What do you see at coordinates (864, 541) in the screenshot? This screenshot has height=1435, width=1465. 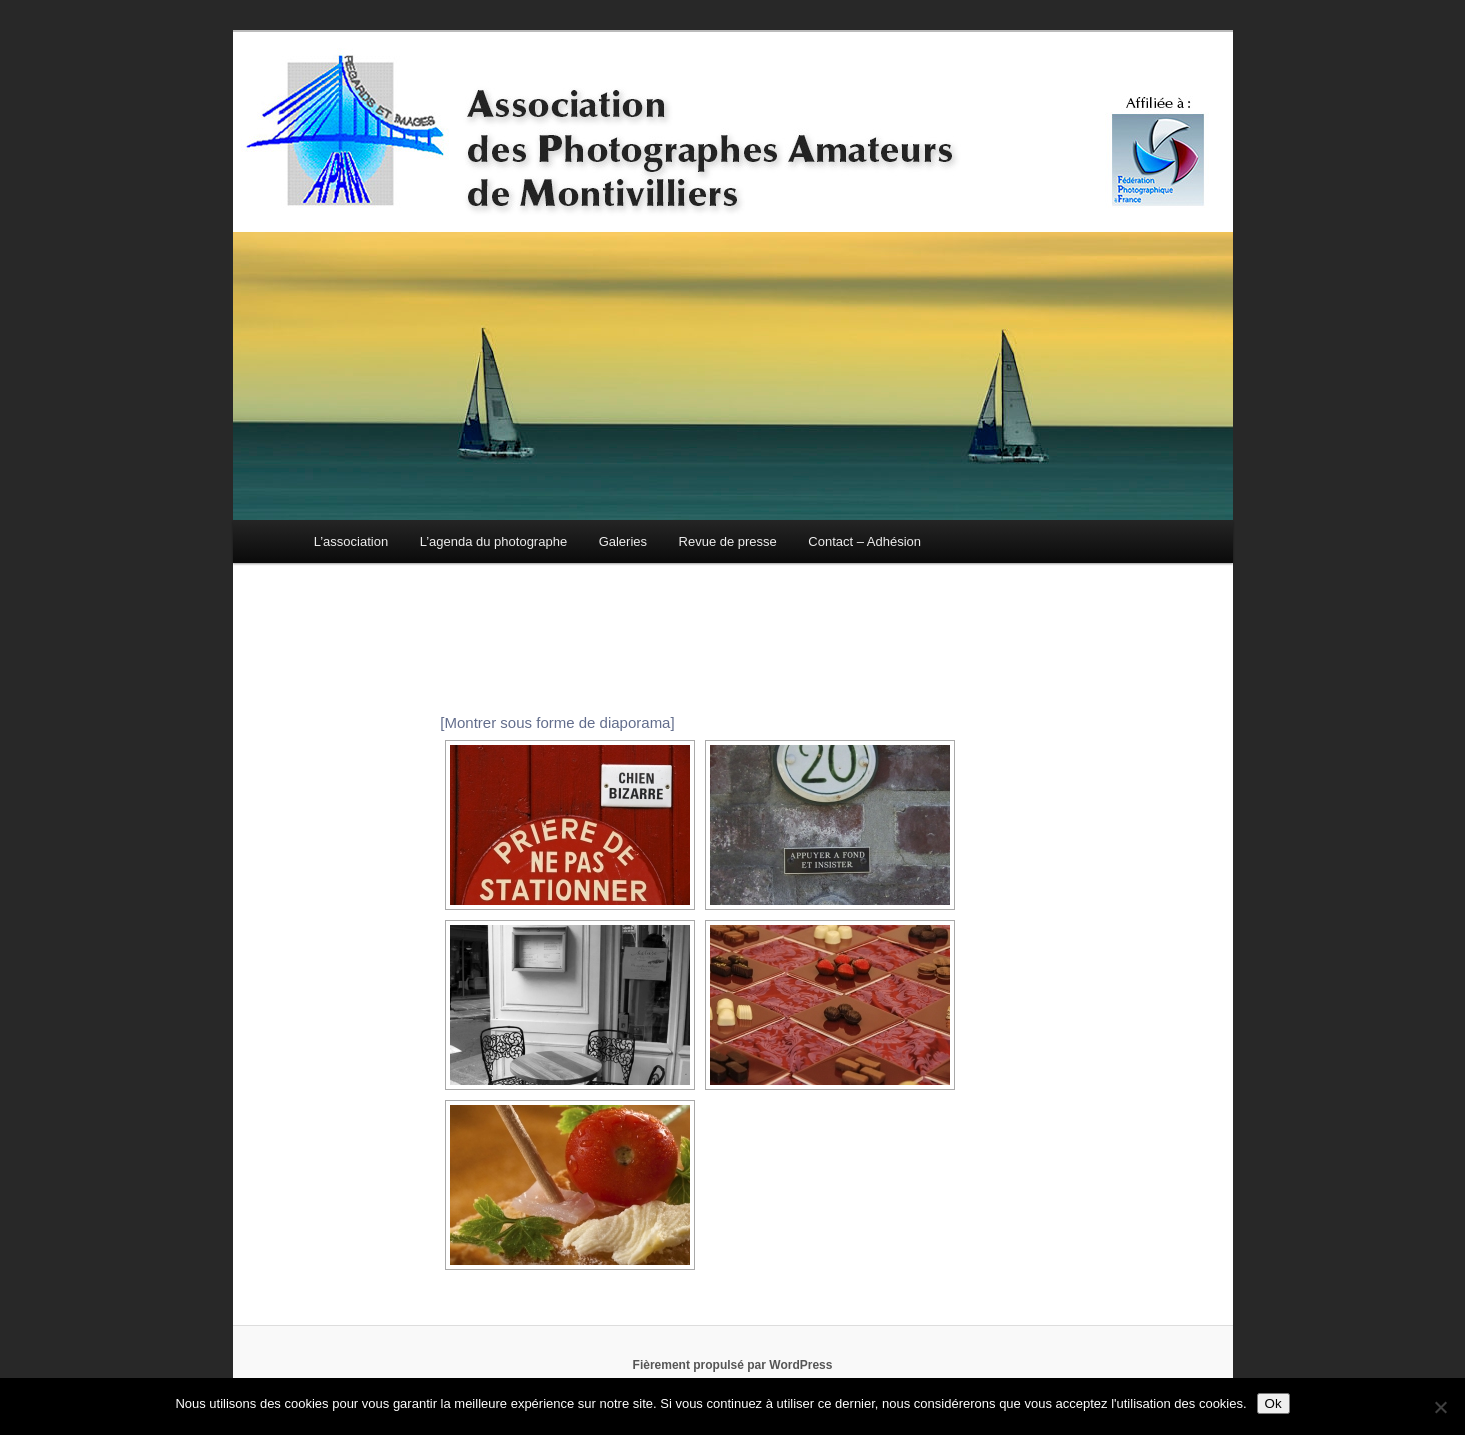 I see `Contact – Adhésion` at bounding box center [864, 541].